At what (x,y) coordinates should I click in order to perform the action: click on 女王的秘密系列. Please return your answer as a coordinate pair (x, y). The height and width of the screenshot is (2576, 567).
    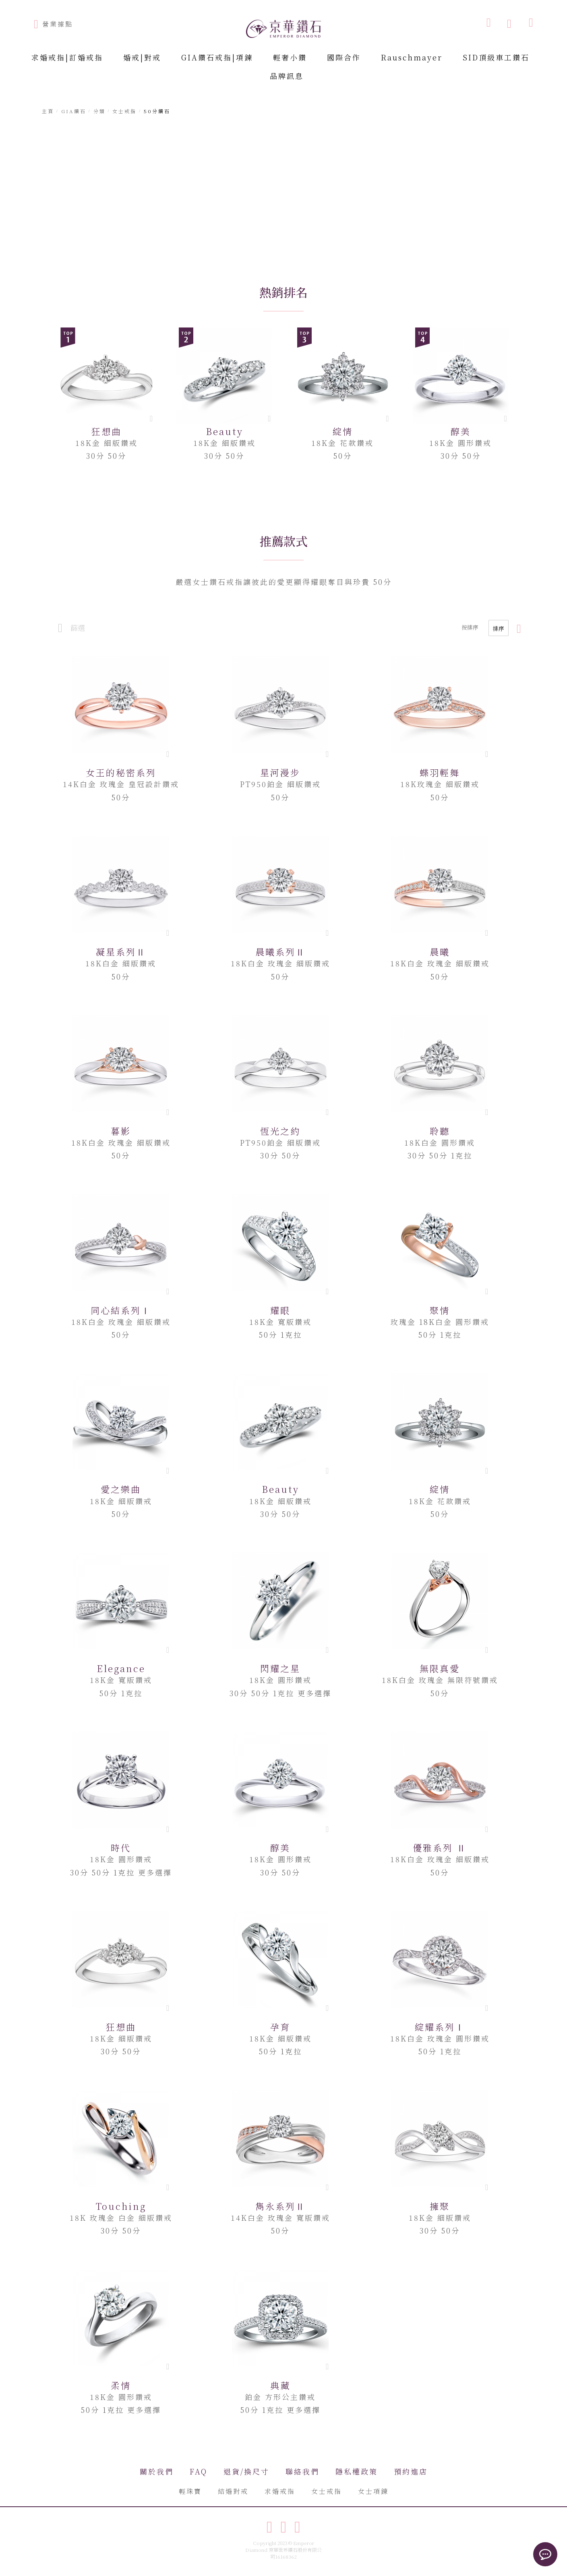
    Looking at the image, I should click on (121, 772).